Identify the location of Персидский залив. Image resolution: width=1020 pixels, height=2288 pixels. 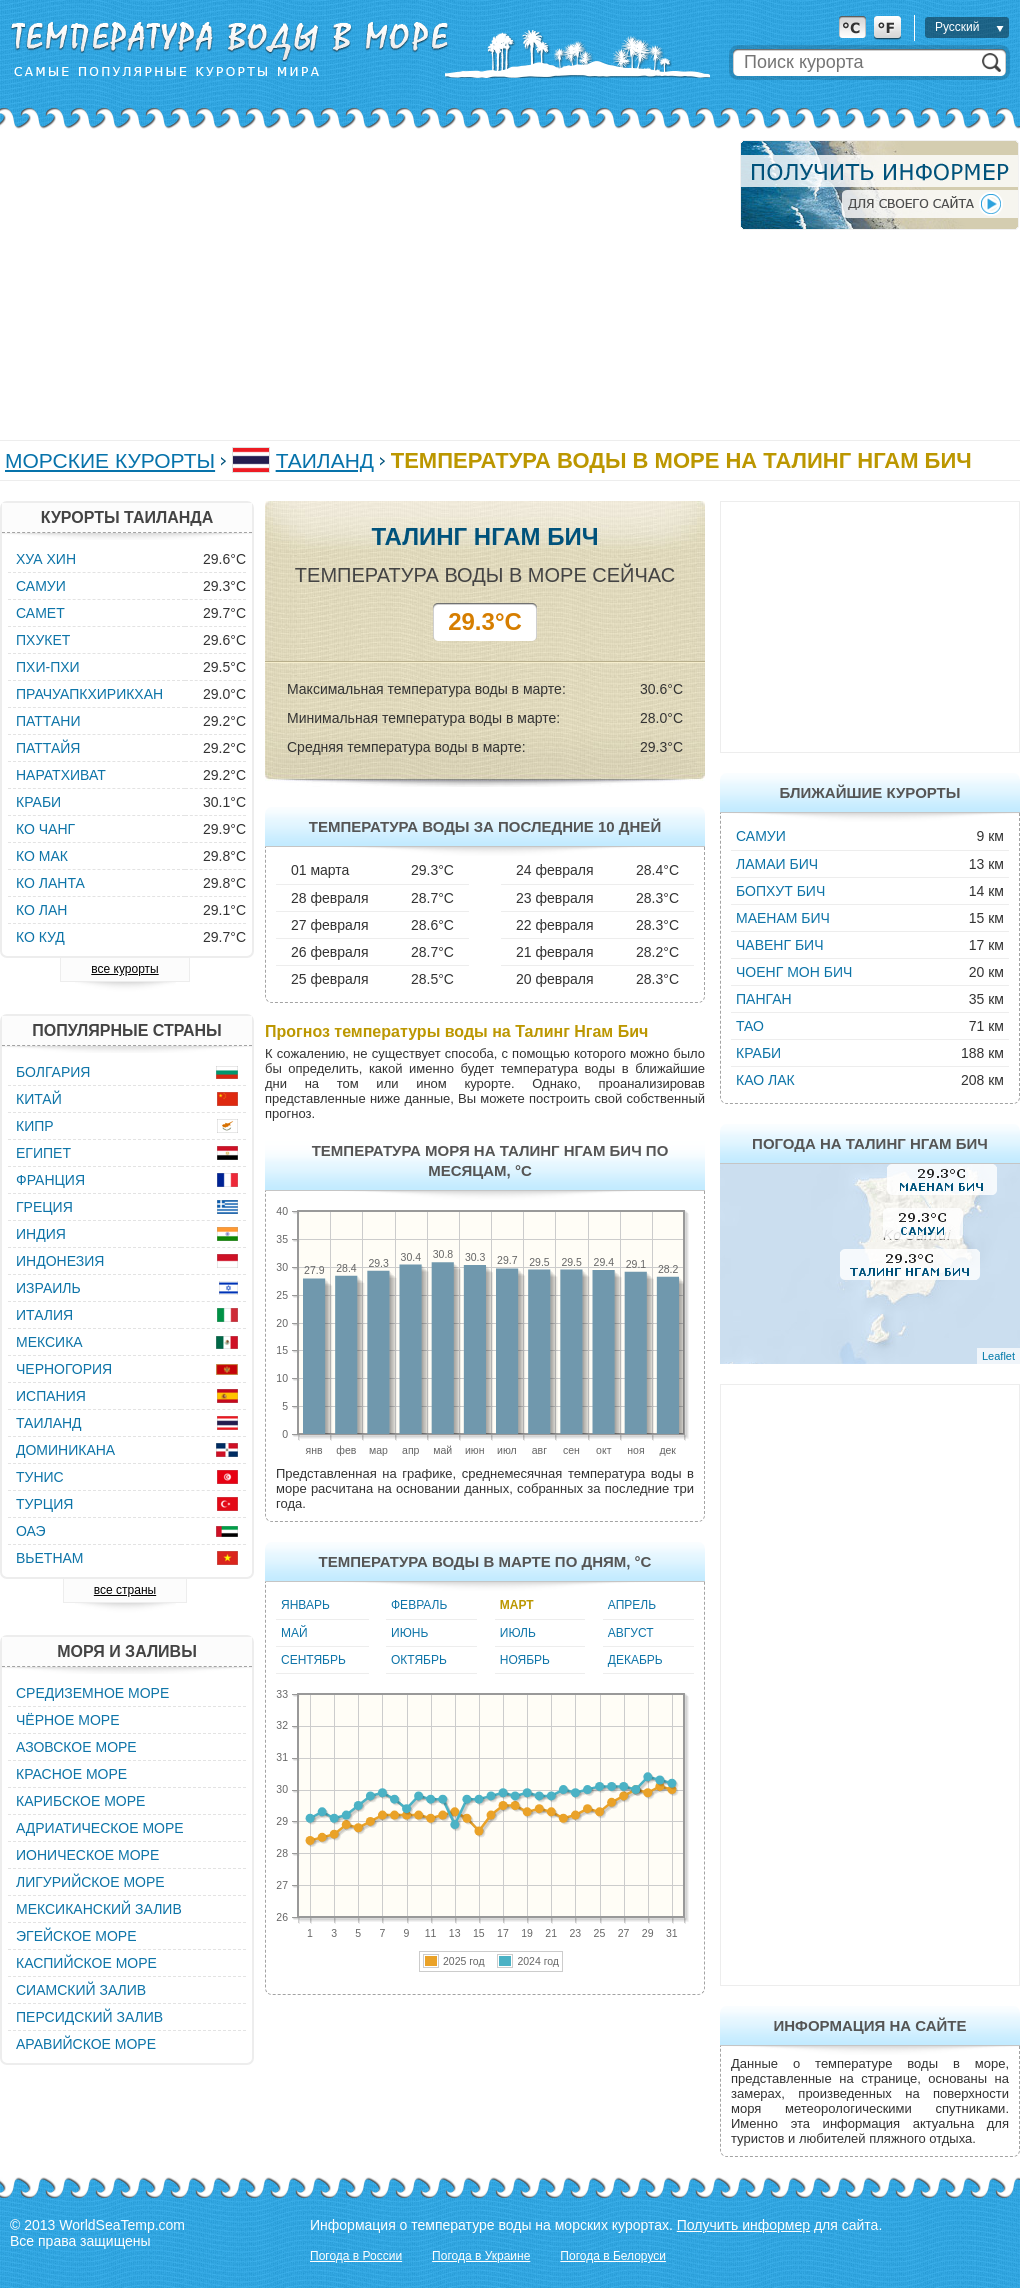
(89, 2017).